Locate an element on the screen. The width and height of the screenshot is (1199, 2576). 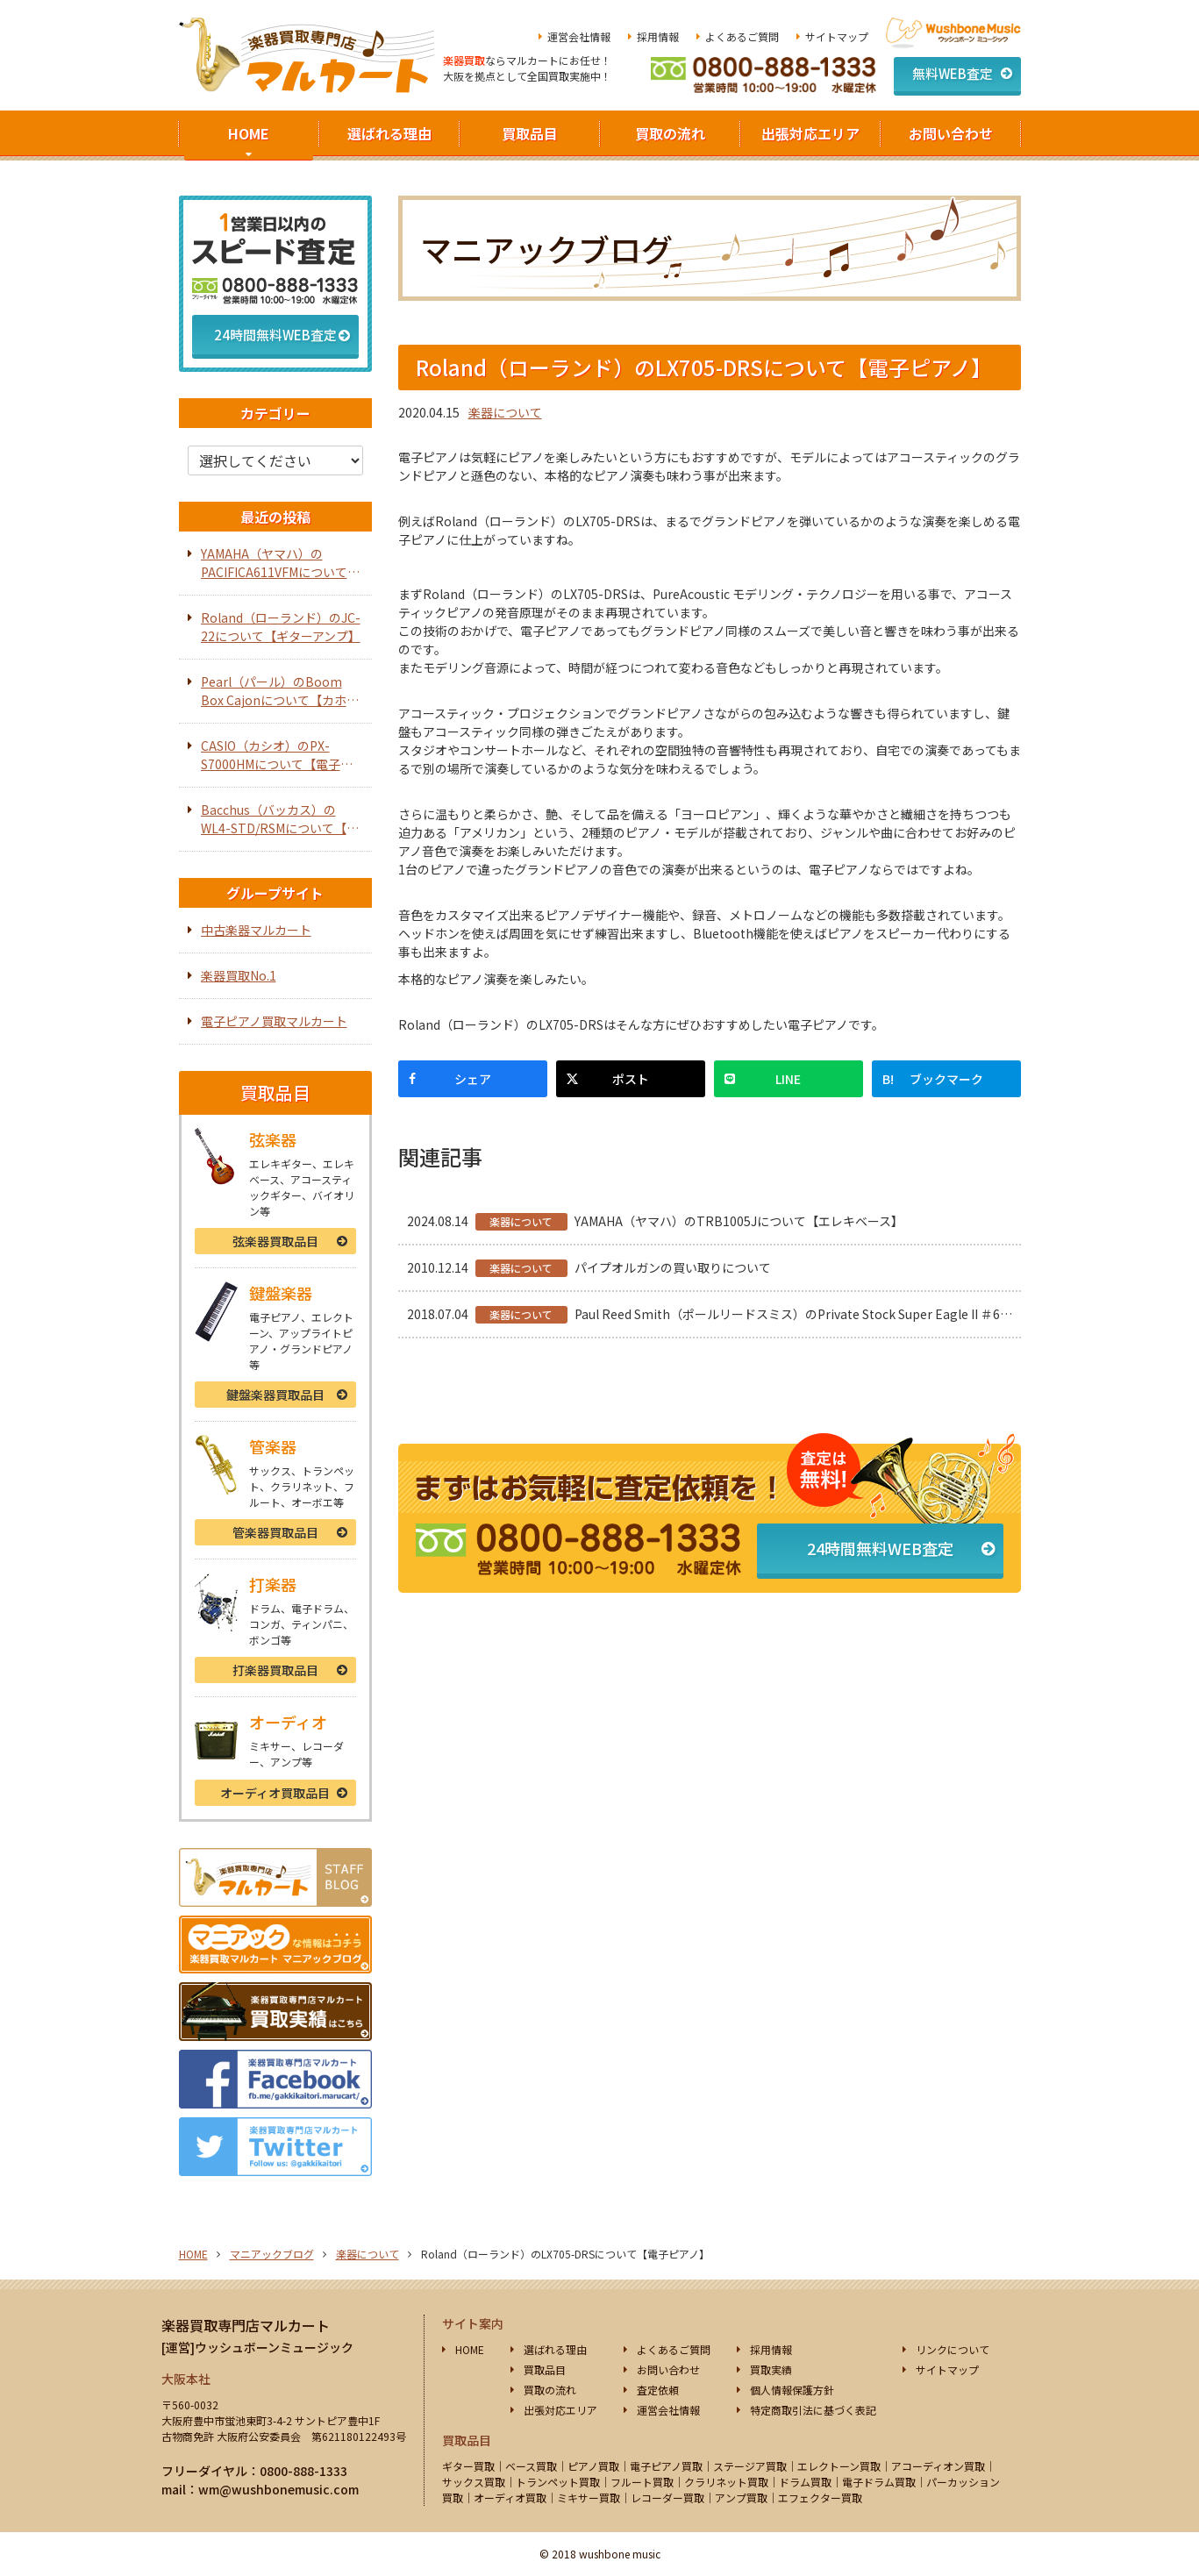
楽器買取専門店マルカート is located at coordinates (245, 2325).